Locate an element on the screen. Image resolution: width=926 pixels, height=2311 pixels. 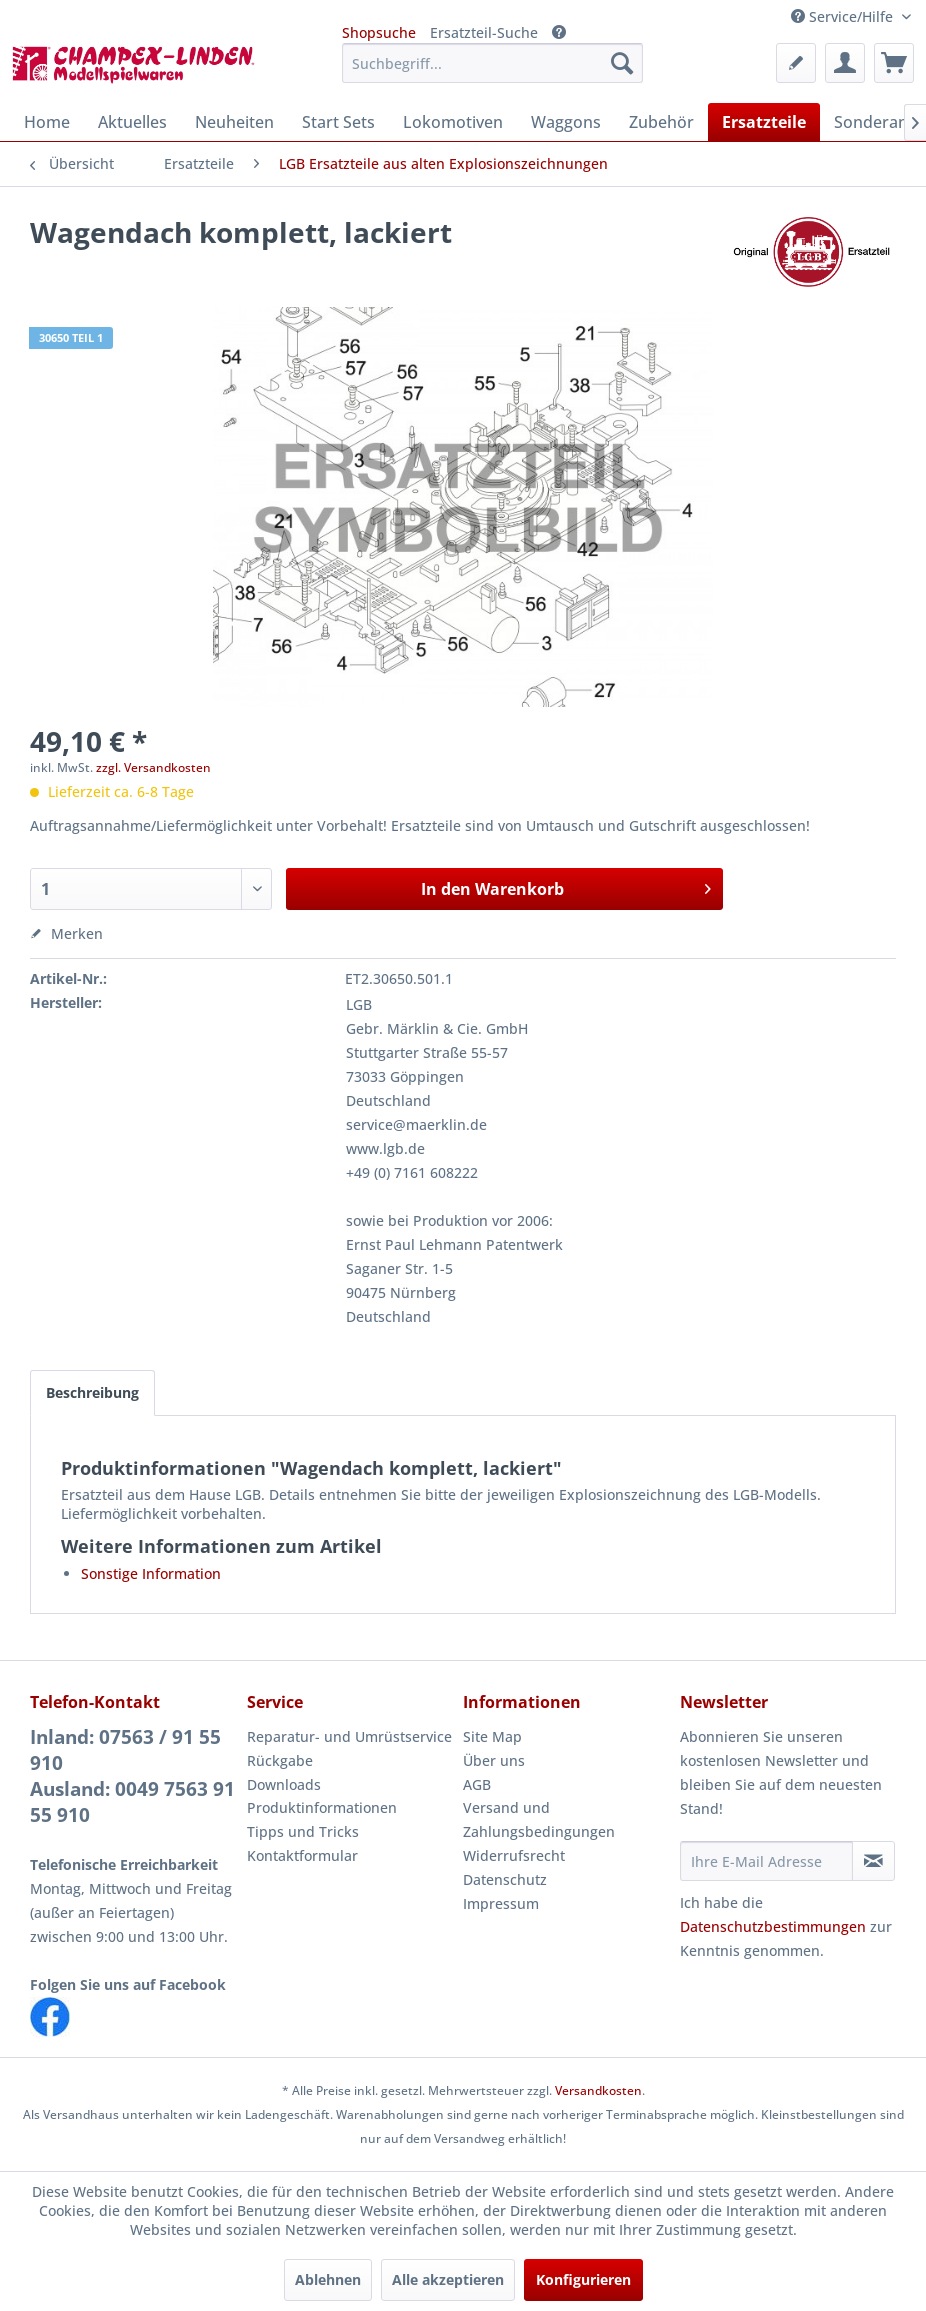
Alle akzeptieren is located at coordinates (448, 2279).